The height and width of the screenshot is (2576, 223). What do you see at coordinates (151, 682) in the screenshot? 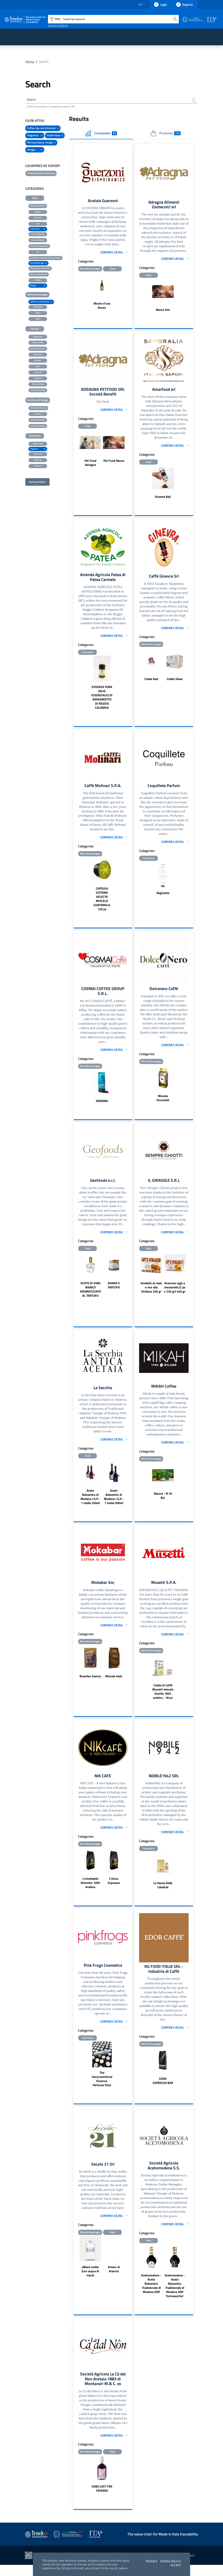
I see `Cialde Red` at bounding box center [151, 682].